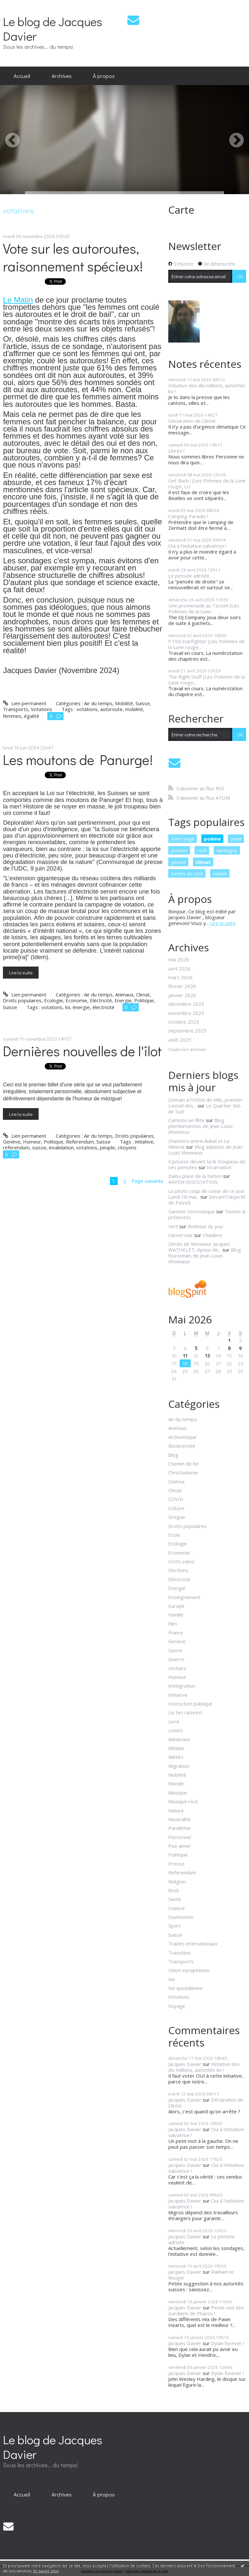 This screenshot has height=2576, width=249. I want to click on janvier 2026, so click(182, 995).